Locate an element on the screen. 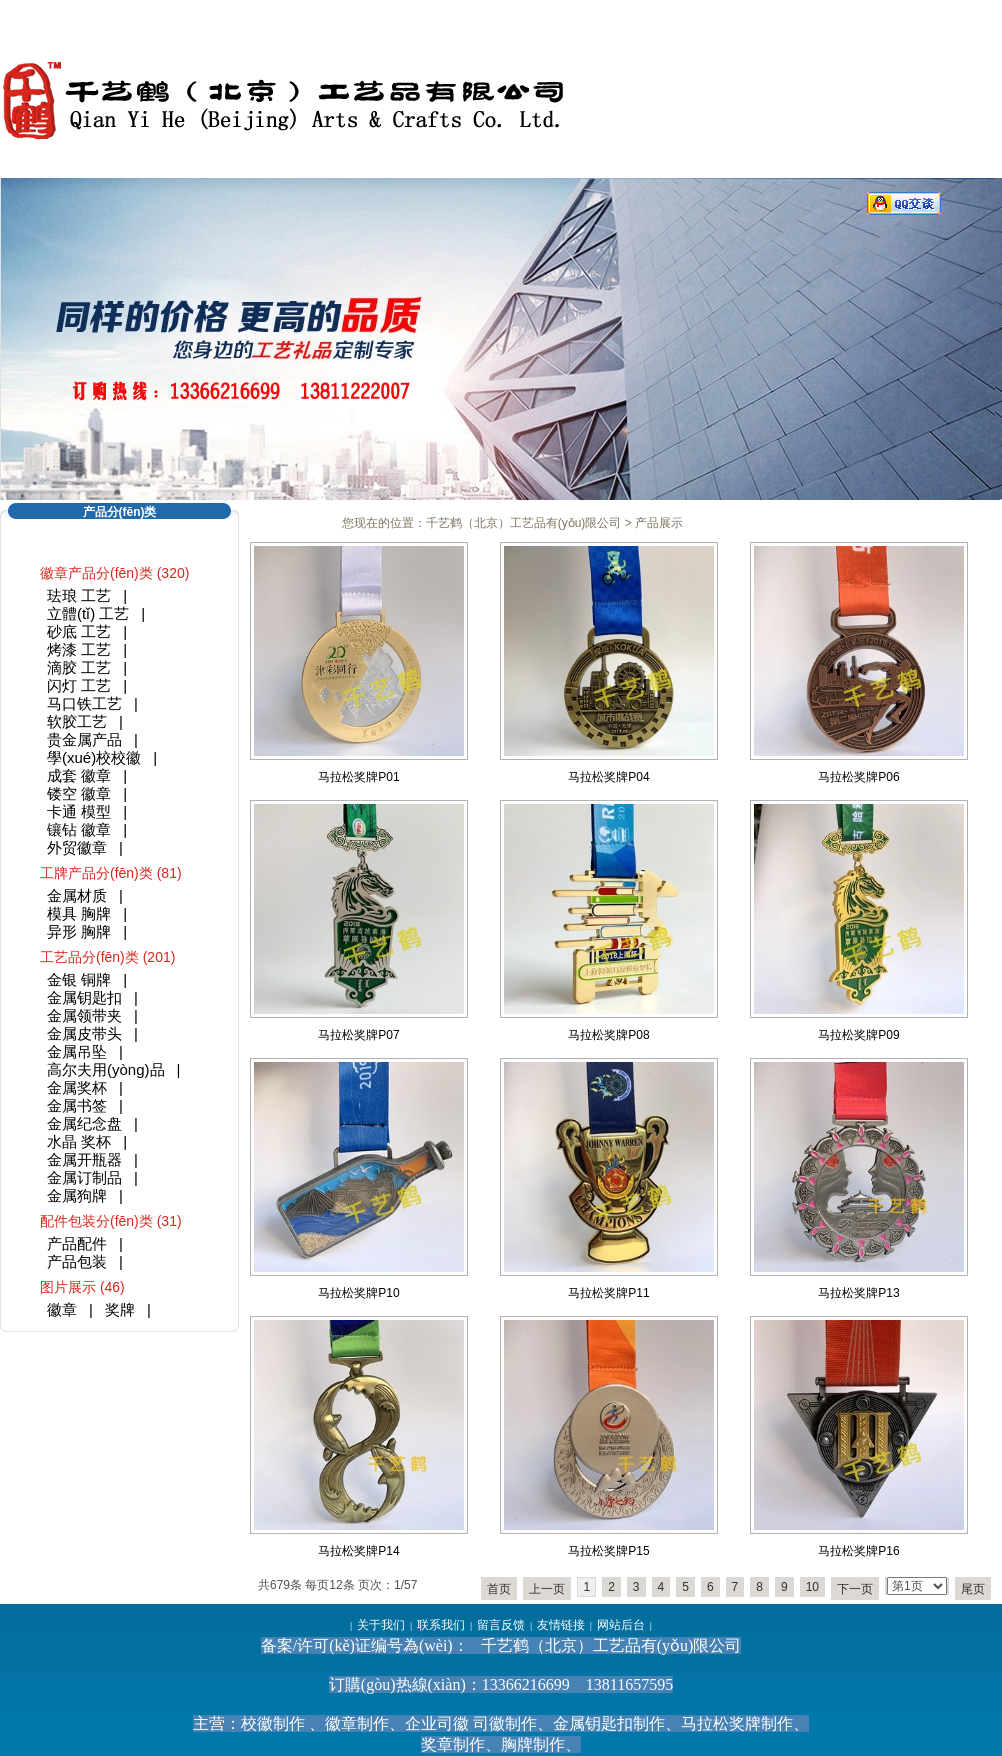 Image resolution: width=1002 pixels, height=1756 pixels. 卡通 模型 is located at coordinates (79, 811).